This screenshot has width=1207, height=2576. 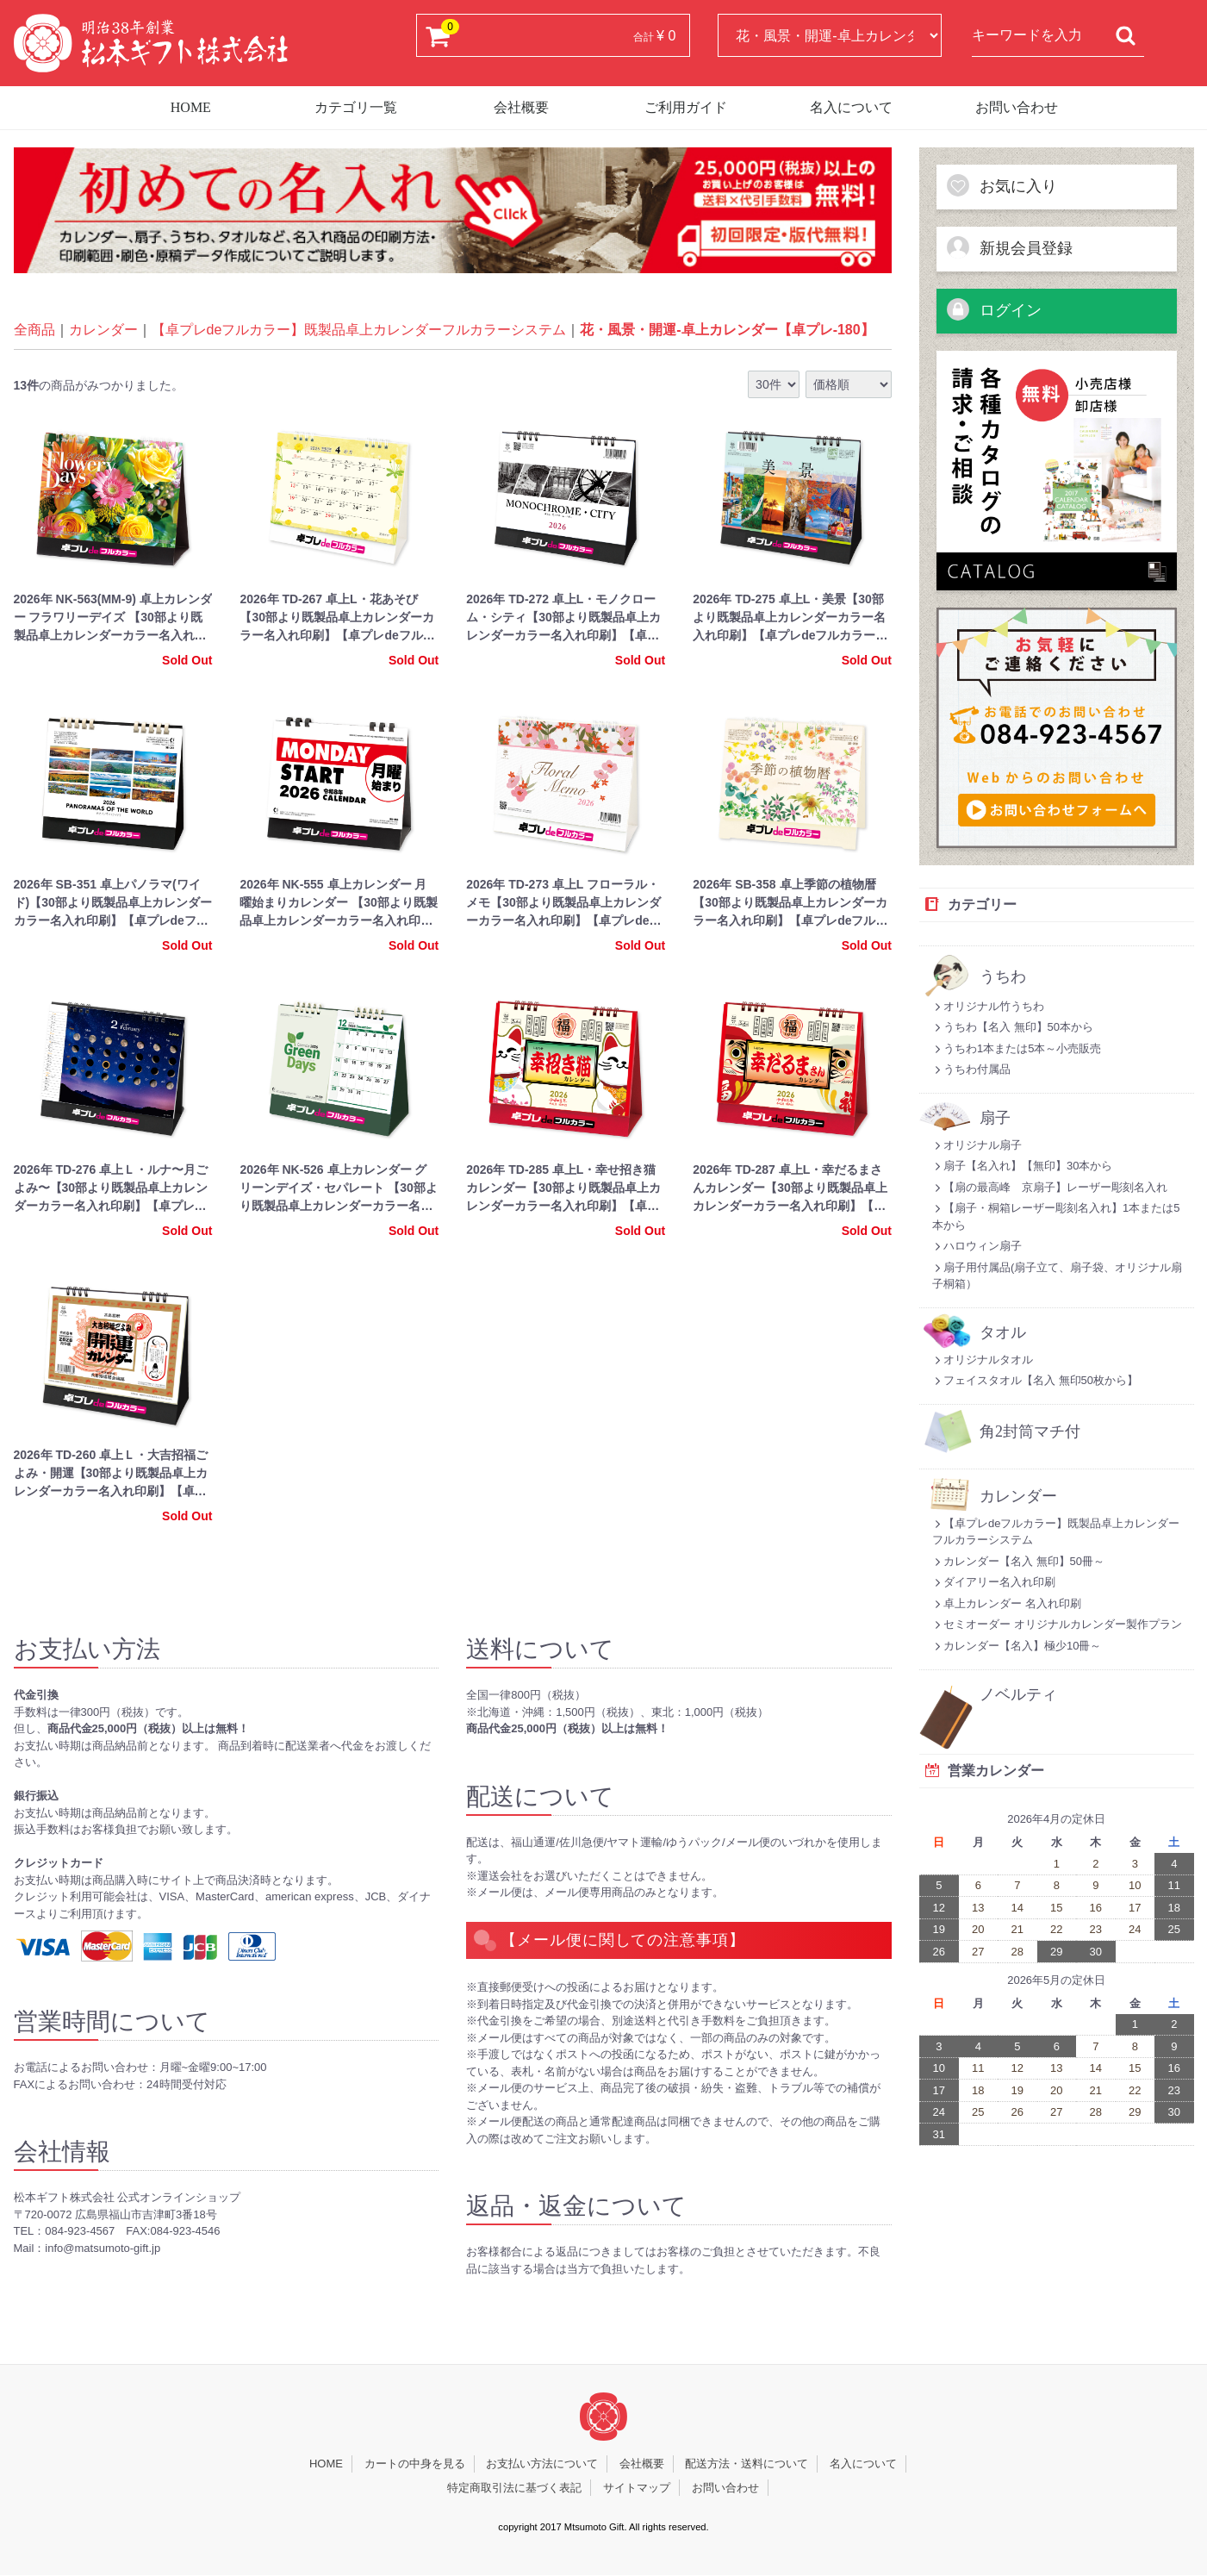 I want to click on うちわ1本または5本～小売販売, so click(x=1016, y=1048).